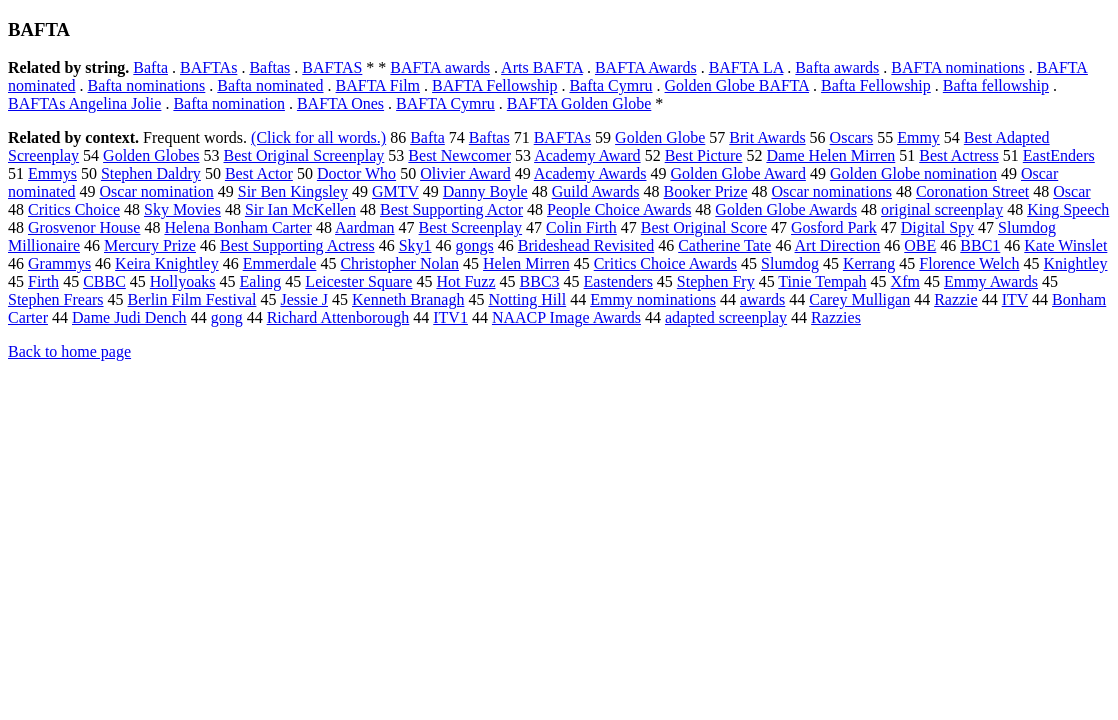 The width and height of the screenshot is (1118, 720). What do you see at coordinates (465, 173) in the screenshot?
I see `Olivier Award` at bounding box center [465, 173].